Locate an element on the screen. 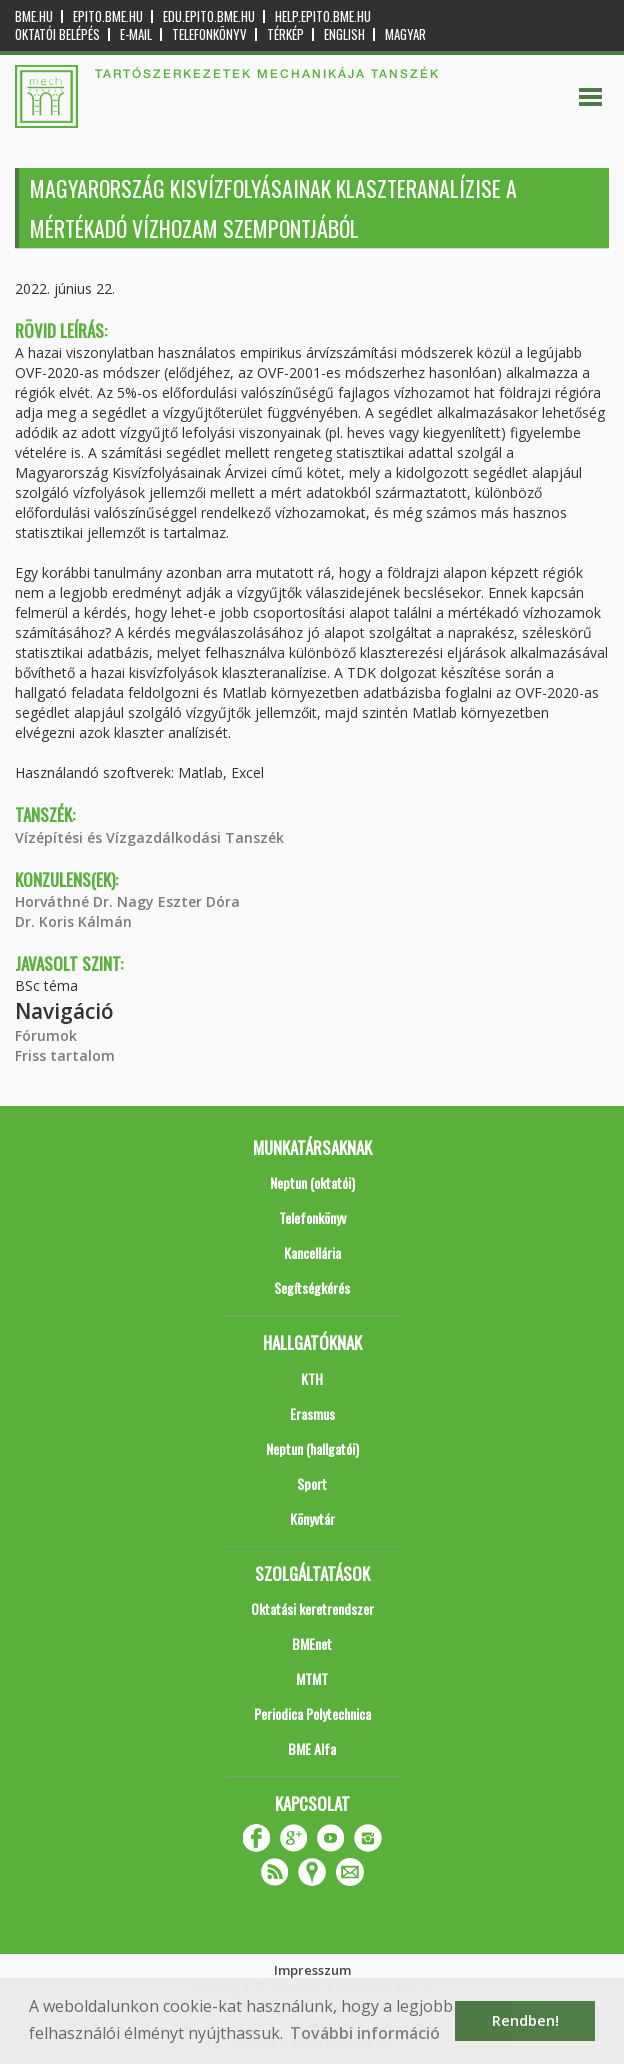 The width and height of the screenshot is (624, 2064). edu.epito.bme.hu is located at coordinates (209, 16).